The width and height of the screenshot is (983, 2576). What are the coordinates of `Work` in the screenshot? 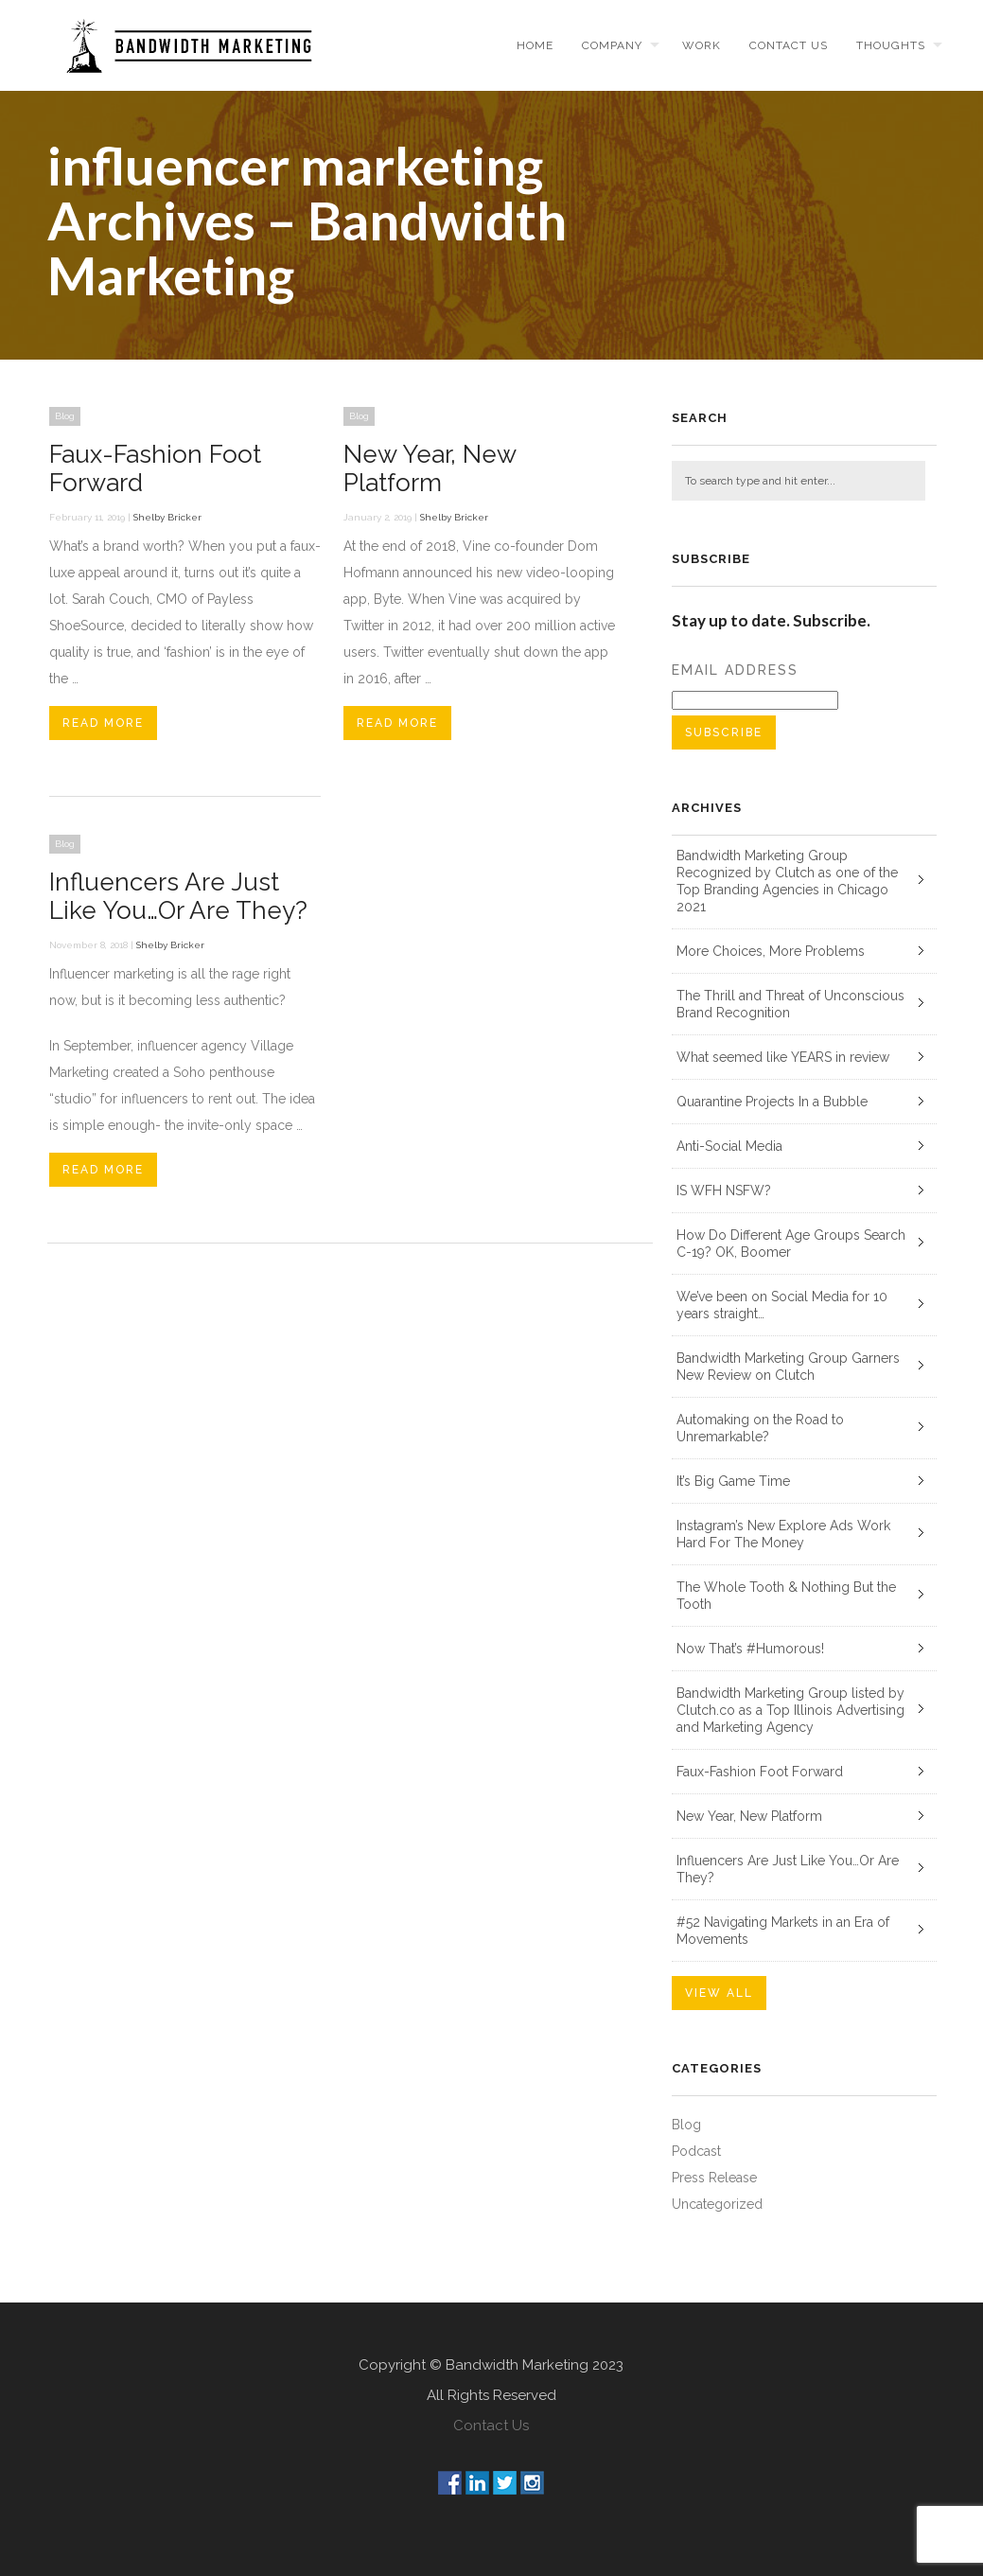 It's located at (701, 45).